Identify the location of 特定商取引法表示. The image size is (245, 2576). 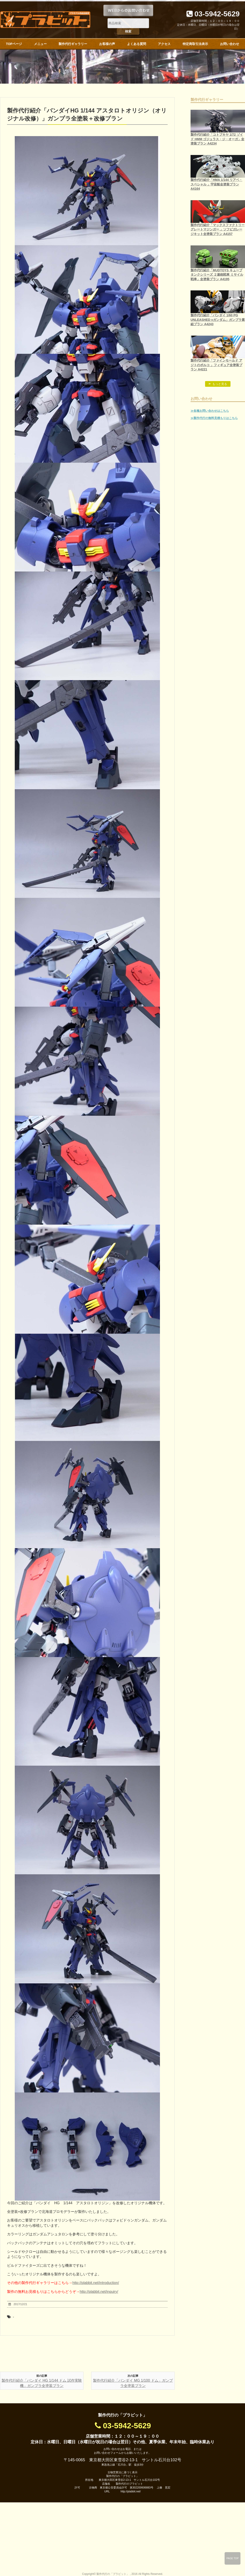
(195, 44).